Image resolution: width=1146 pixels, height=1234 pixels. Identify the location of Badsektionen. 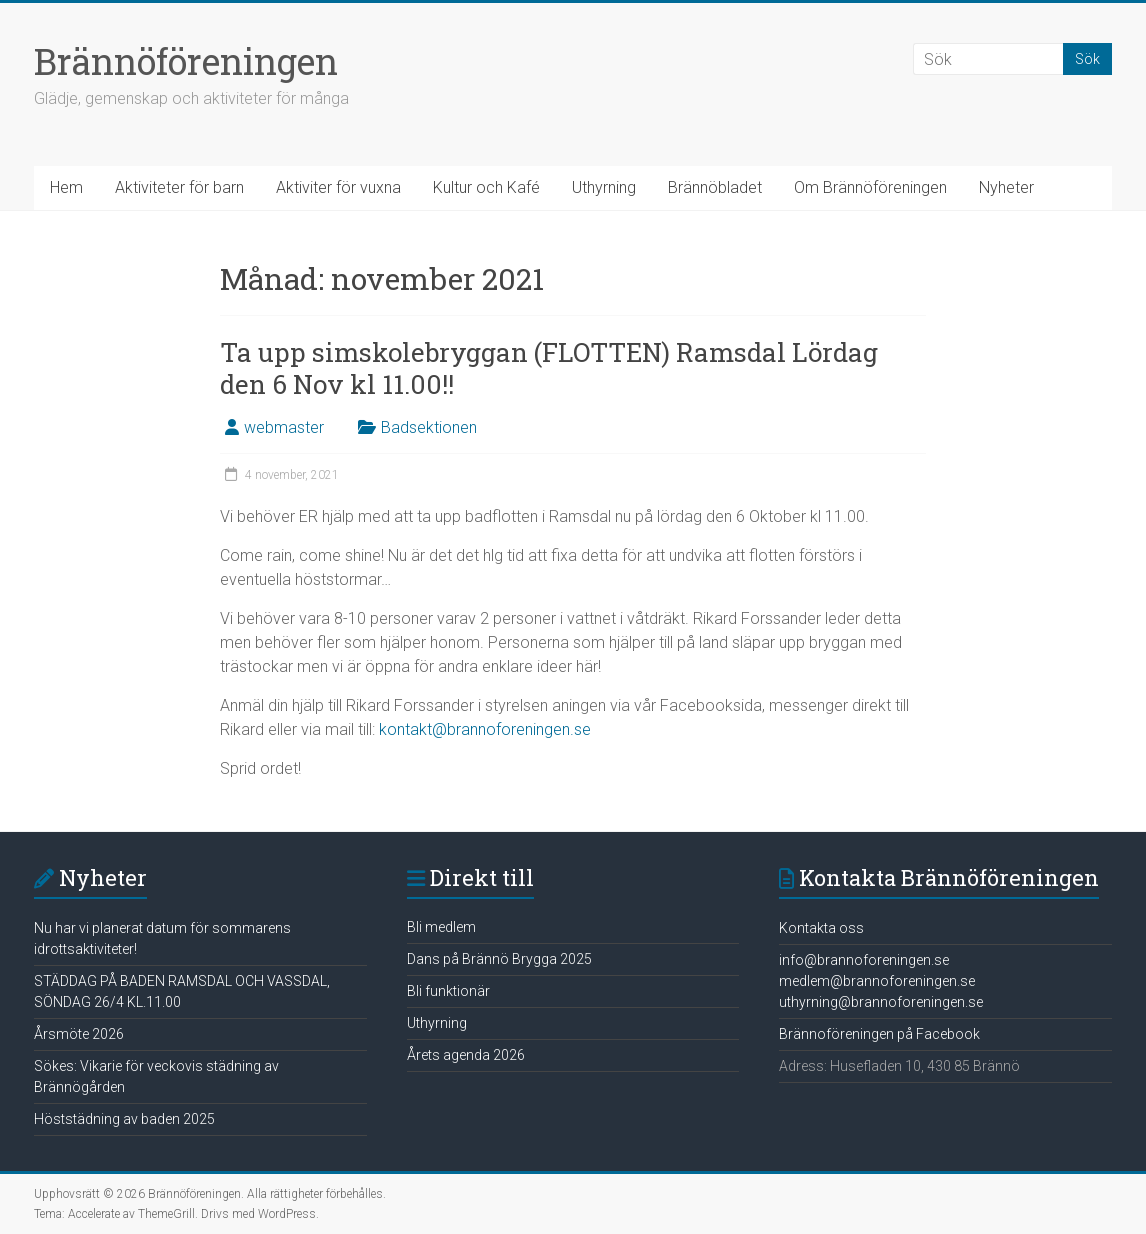
(429, 427).